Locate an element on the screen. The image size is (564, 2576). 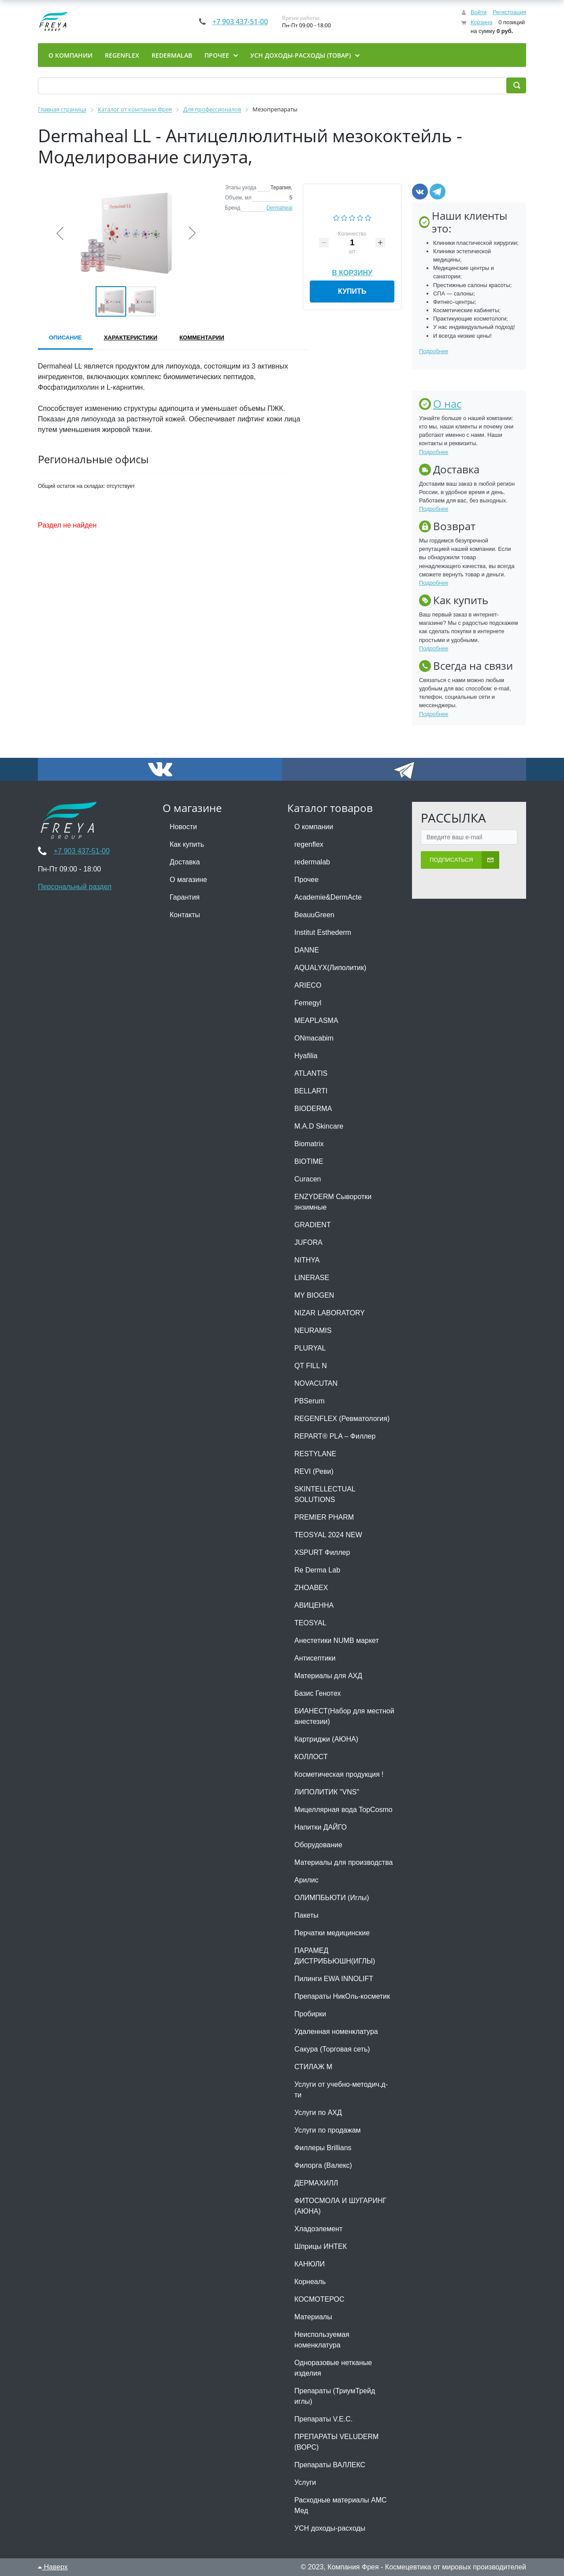
ОЛИМПБЬЮТИ (Иглы) is located at coordinates (331, 1897).